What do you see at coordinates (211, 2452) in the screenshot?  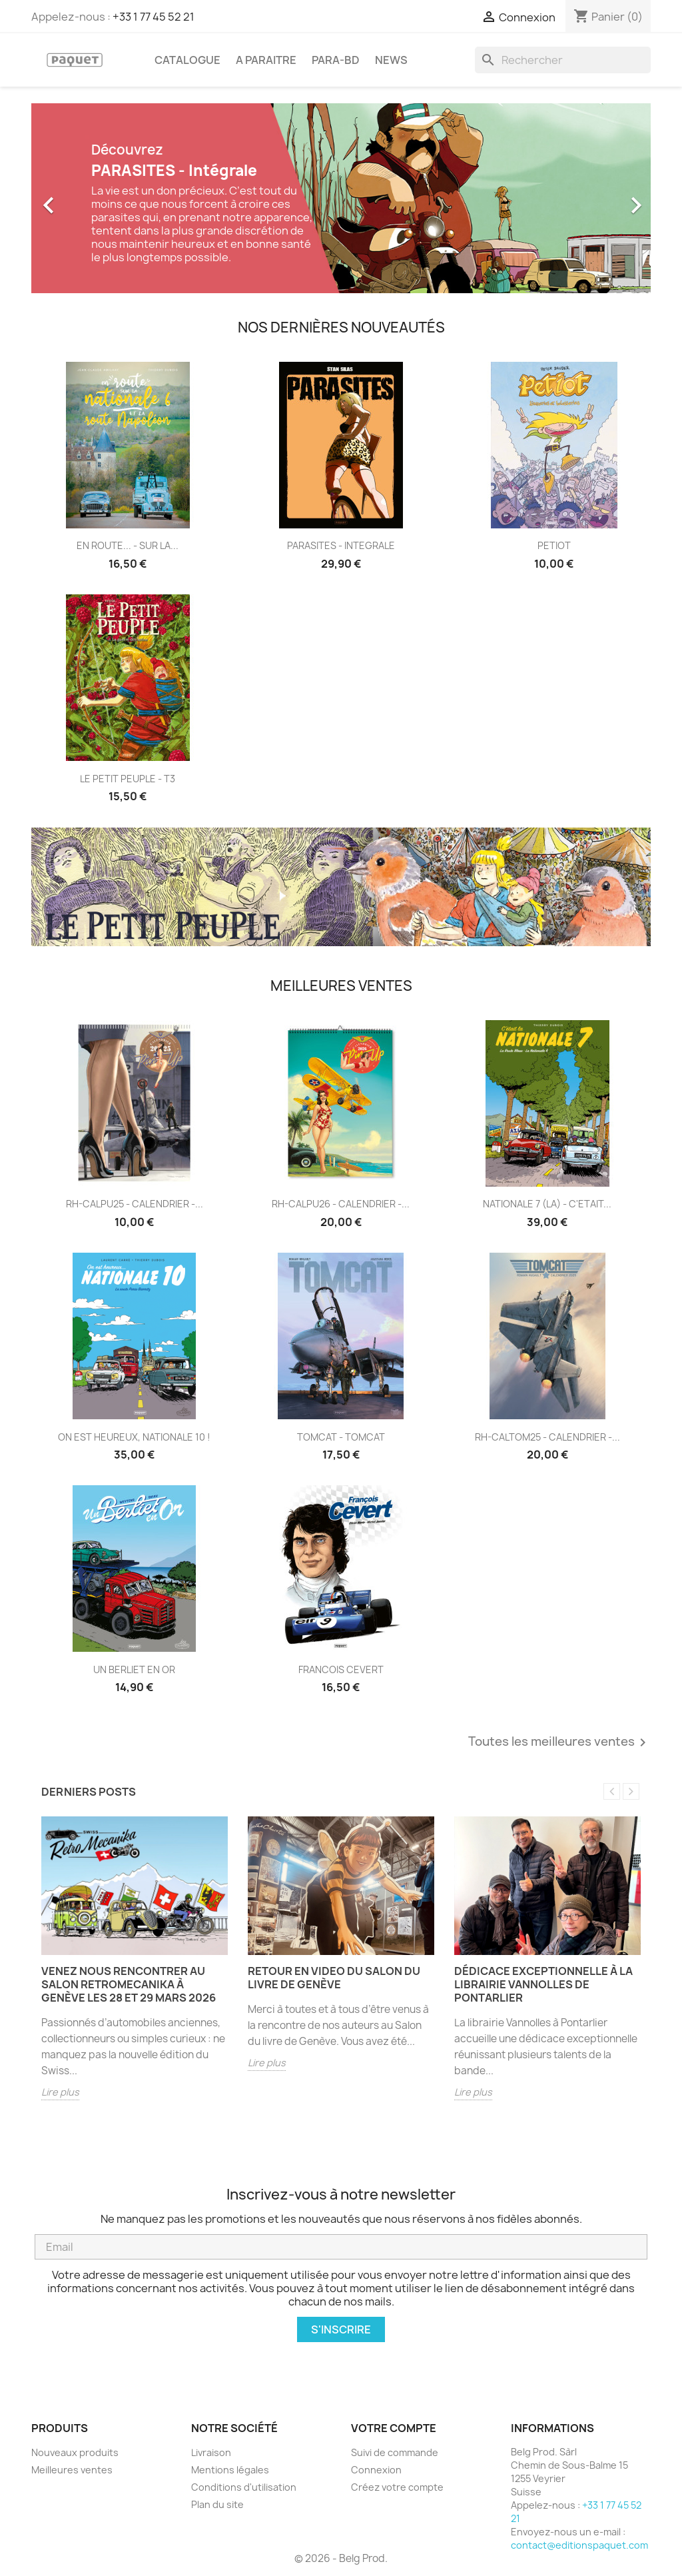 I see `Livraison` at bounding box center [211, 2452].